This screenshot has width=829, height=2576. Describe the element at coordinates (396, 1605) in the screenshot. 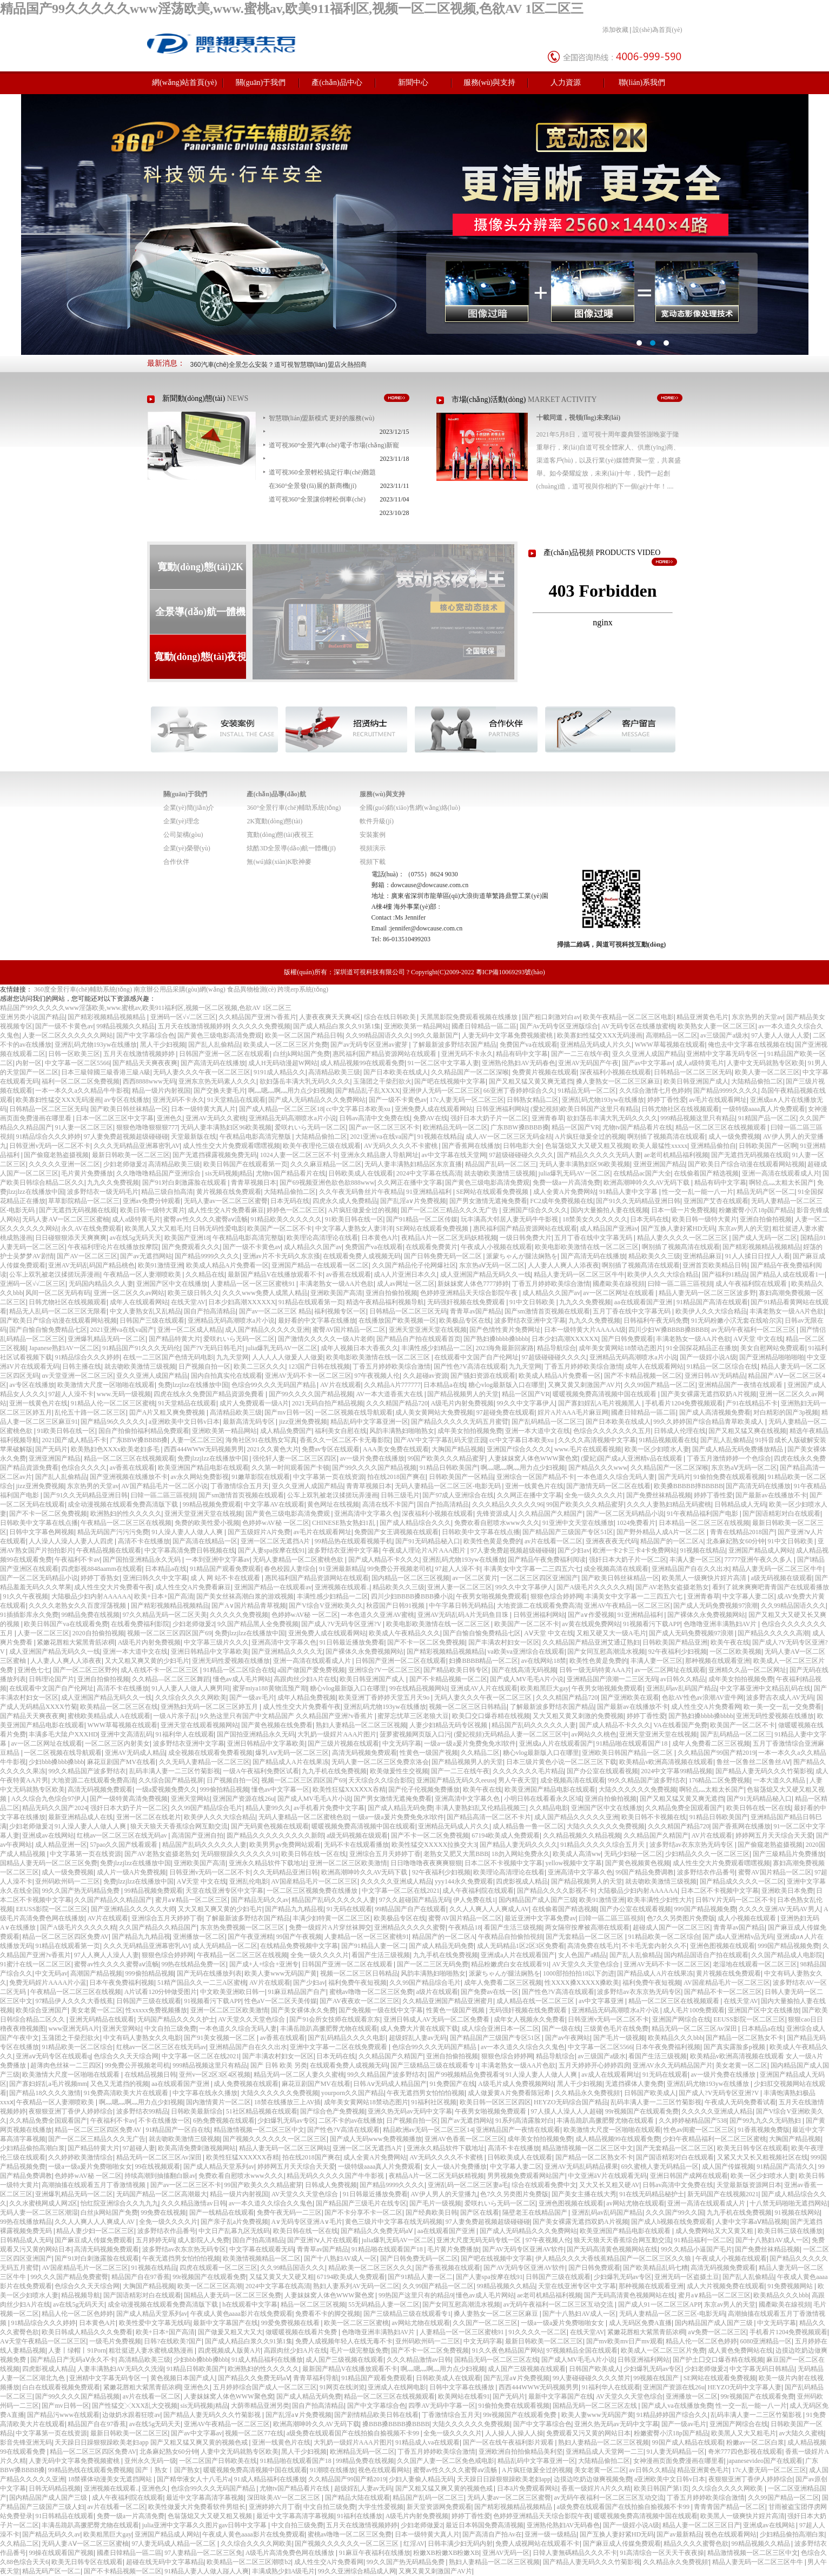

I see `秋霞国产日韩91视频` at that location.